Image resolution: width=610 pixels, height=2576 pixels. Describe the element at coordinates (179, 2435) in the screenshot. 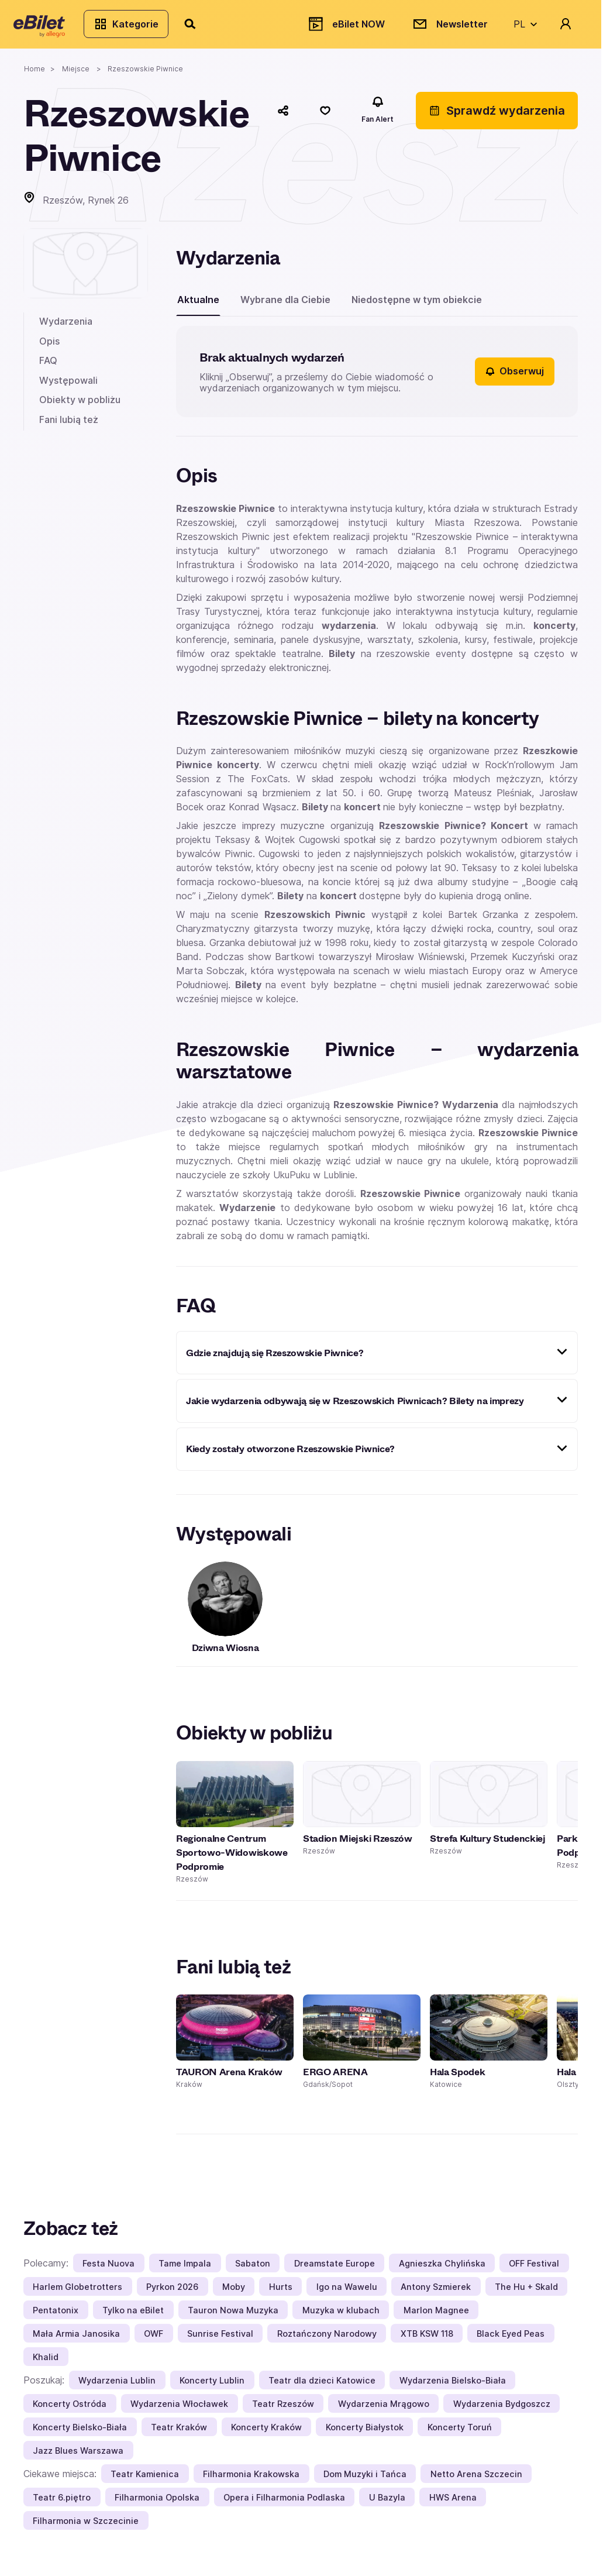

I see `Teatr Kraków` at that location.